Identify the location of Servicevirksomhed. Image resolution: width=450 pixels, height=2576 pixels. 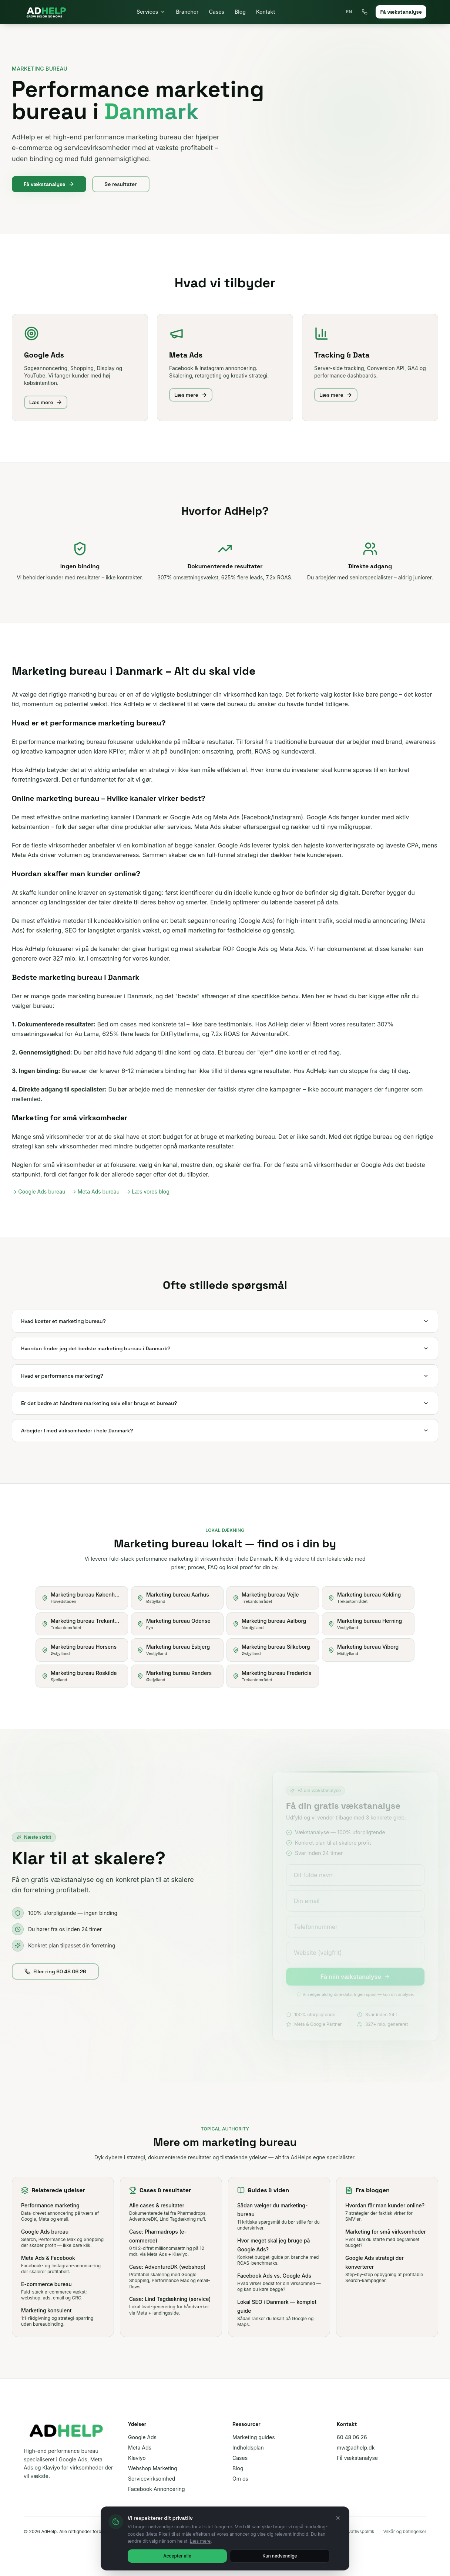
(151, 2478).